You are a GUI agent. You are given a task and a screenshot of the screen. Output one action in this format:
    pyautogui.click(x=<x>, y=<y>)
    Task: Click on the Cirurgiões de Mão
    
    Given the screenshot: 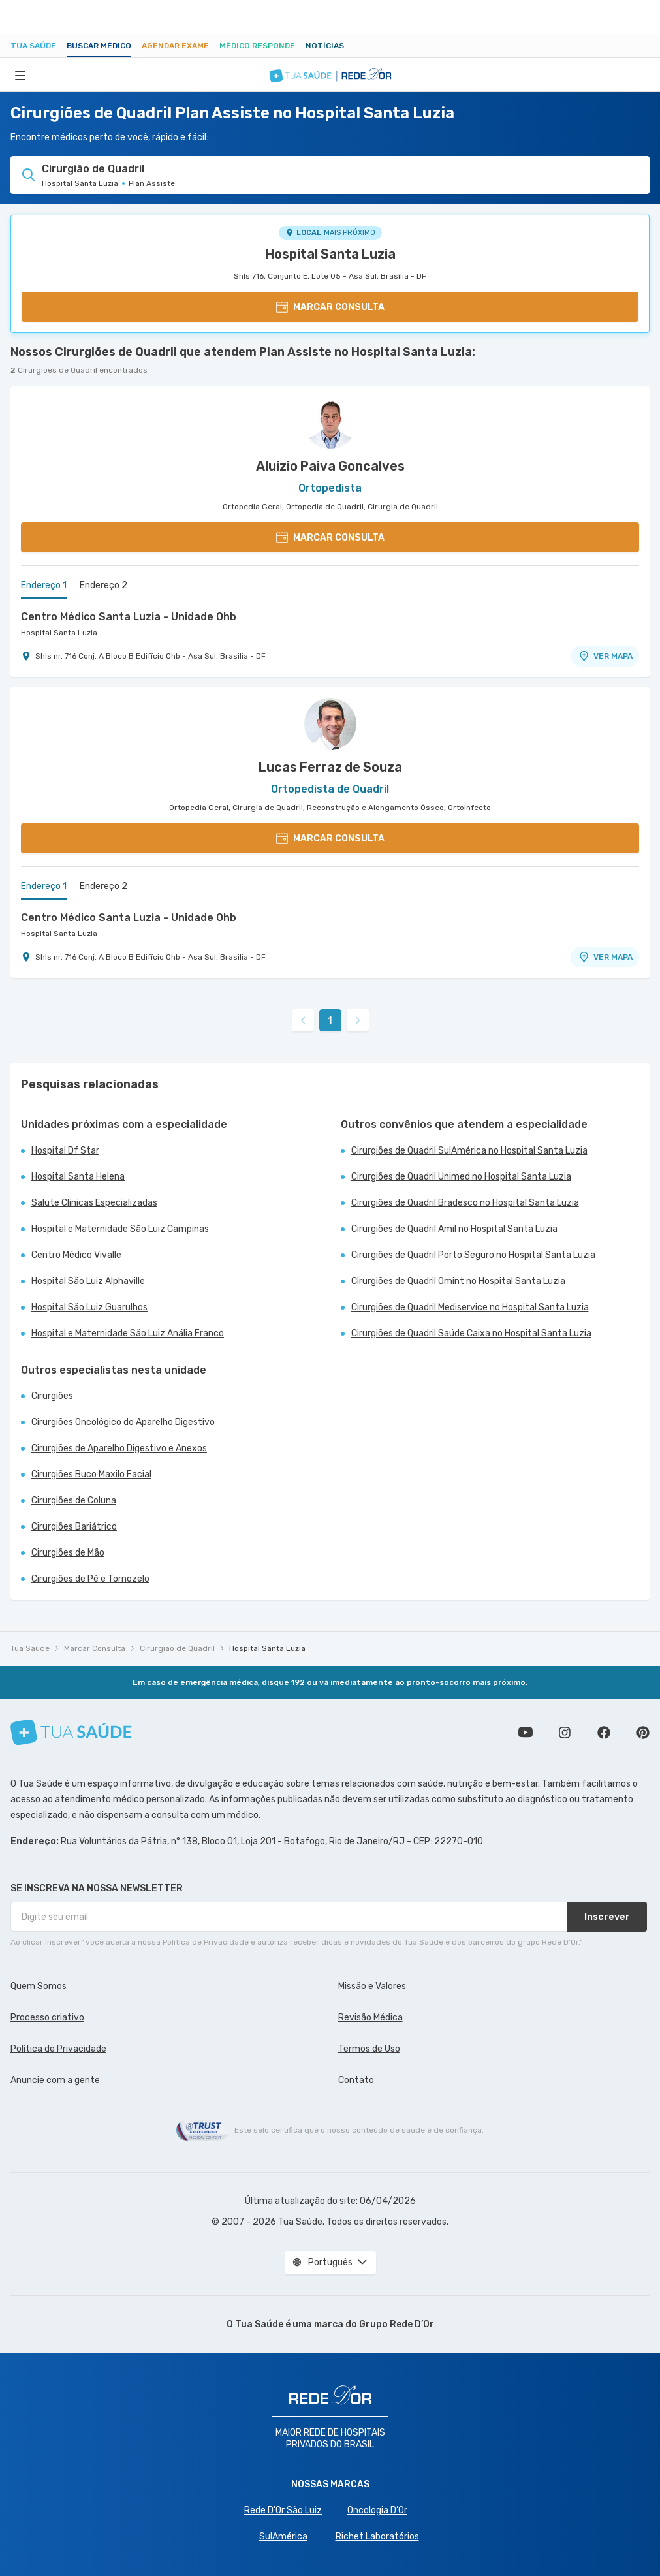 What is the action you would take?
    pyautogui.click(x=67, y=1552)
    